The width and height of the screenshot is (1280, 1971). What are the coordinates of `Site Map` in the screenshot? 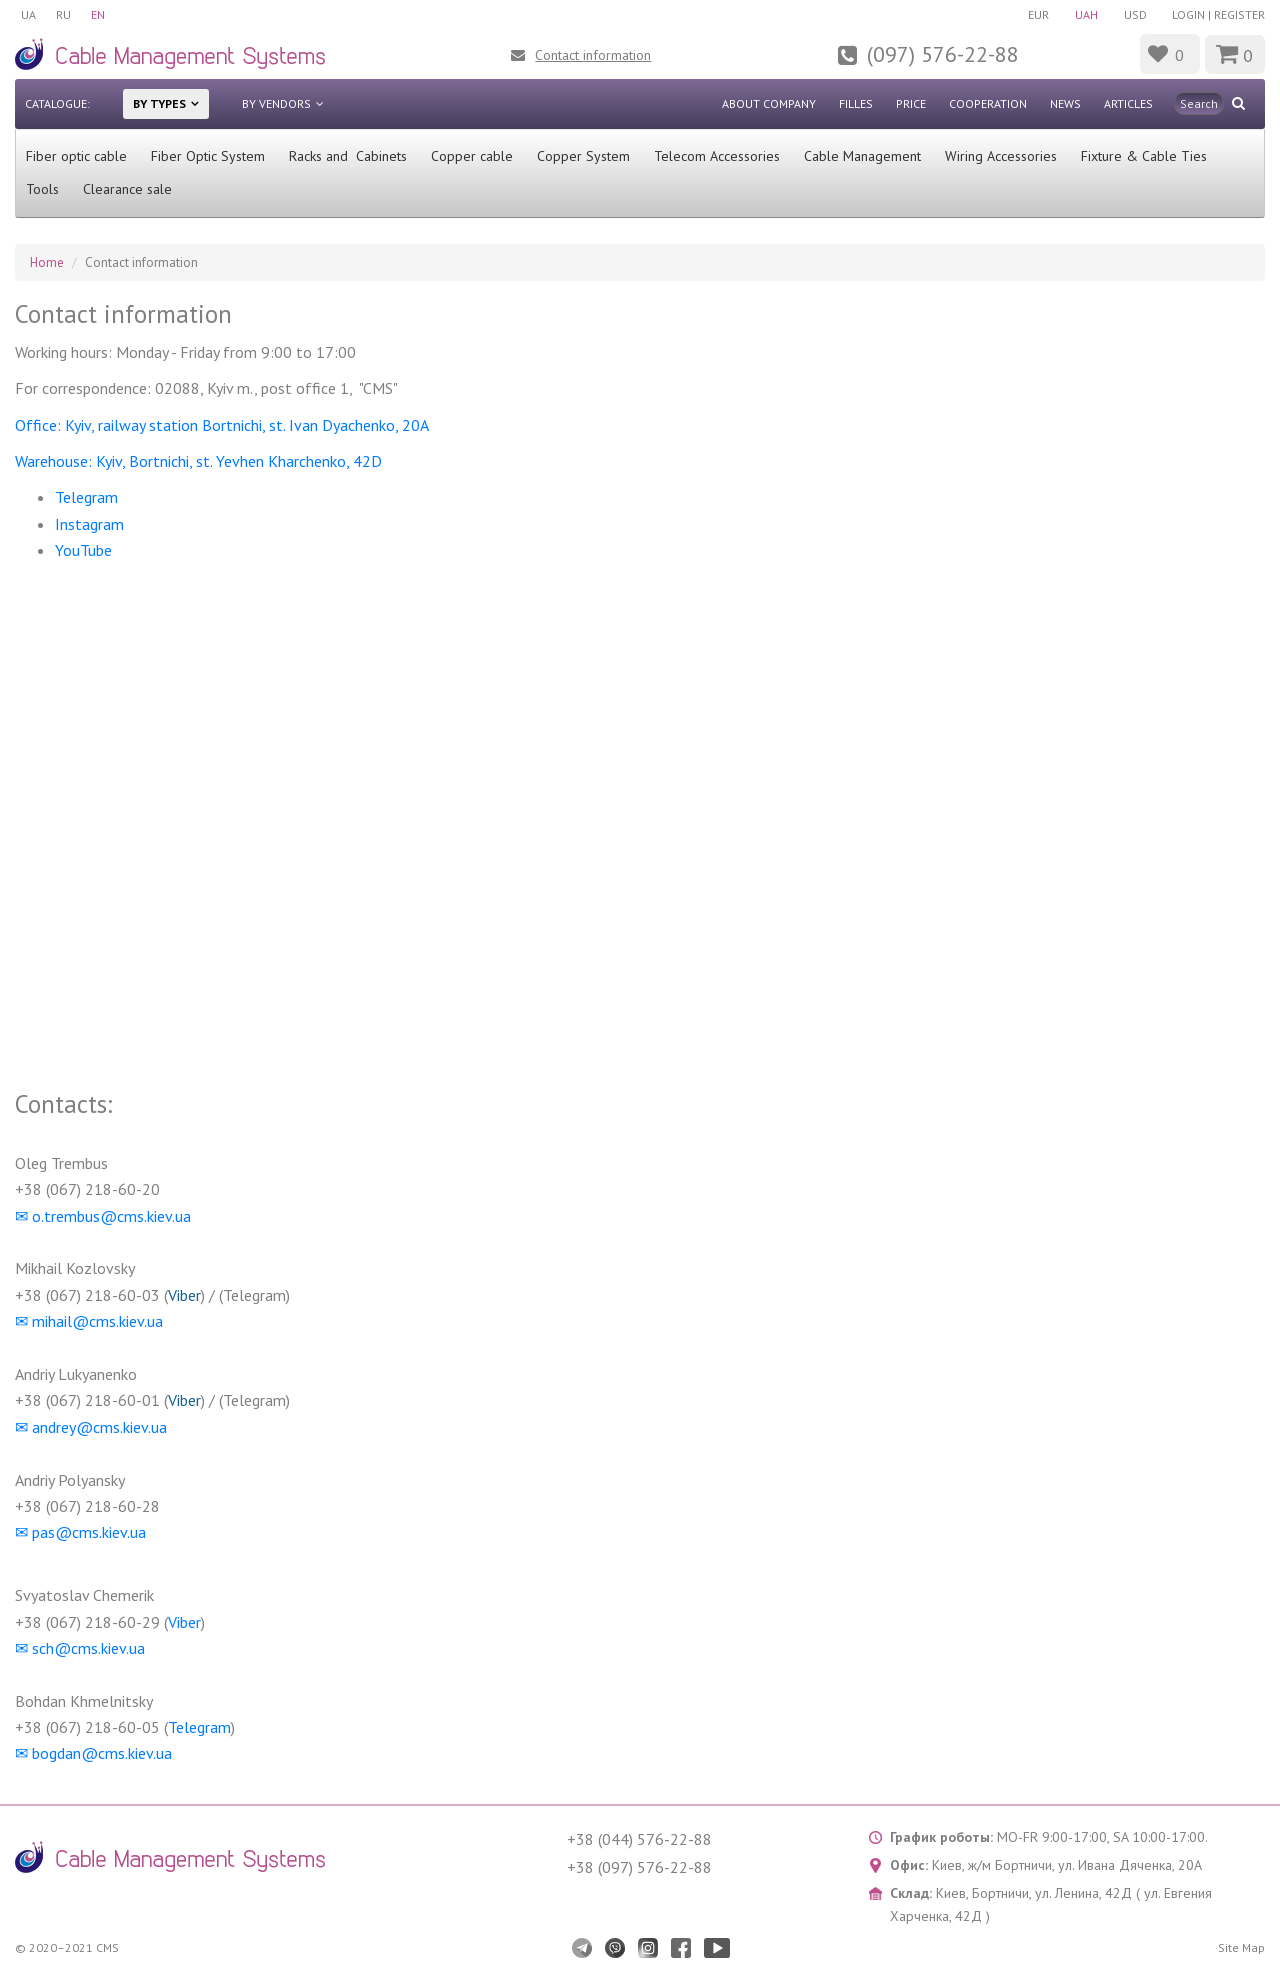 It's located at (1241, 1947).